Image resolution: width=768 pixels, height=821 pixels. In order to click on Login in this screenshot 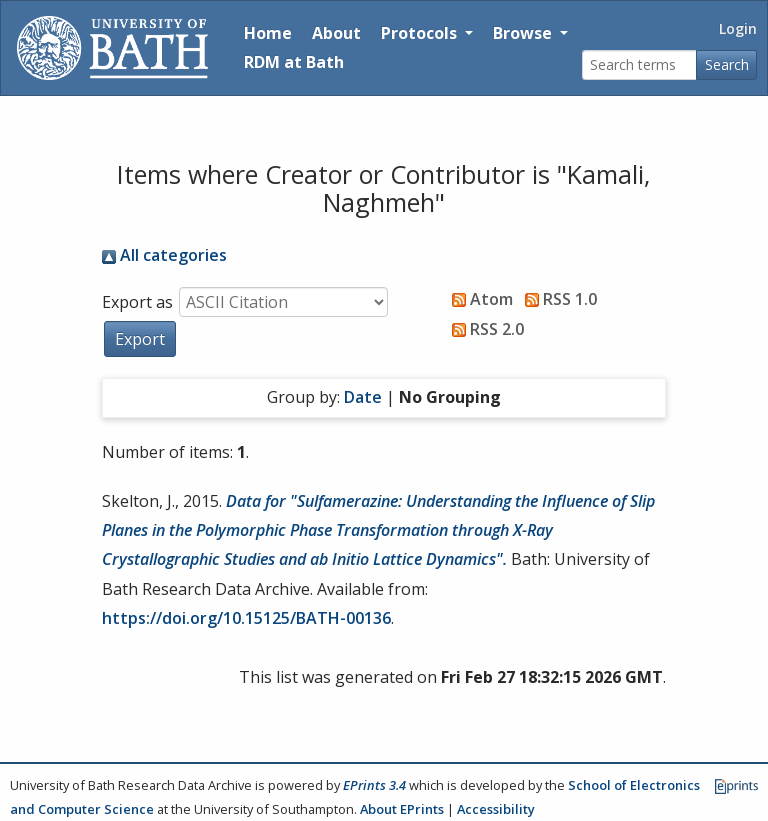, I will do `click(738, 28)`.